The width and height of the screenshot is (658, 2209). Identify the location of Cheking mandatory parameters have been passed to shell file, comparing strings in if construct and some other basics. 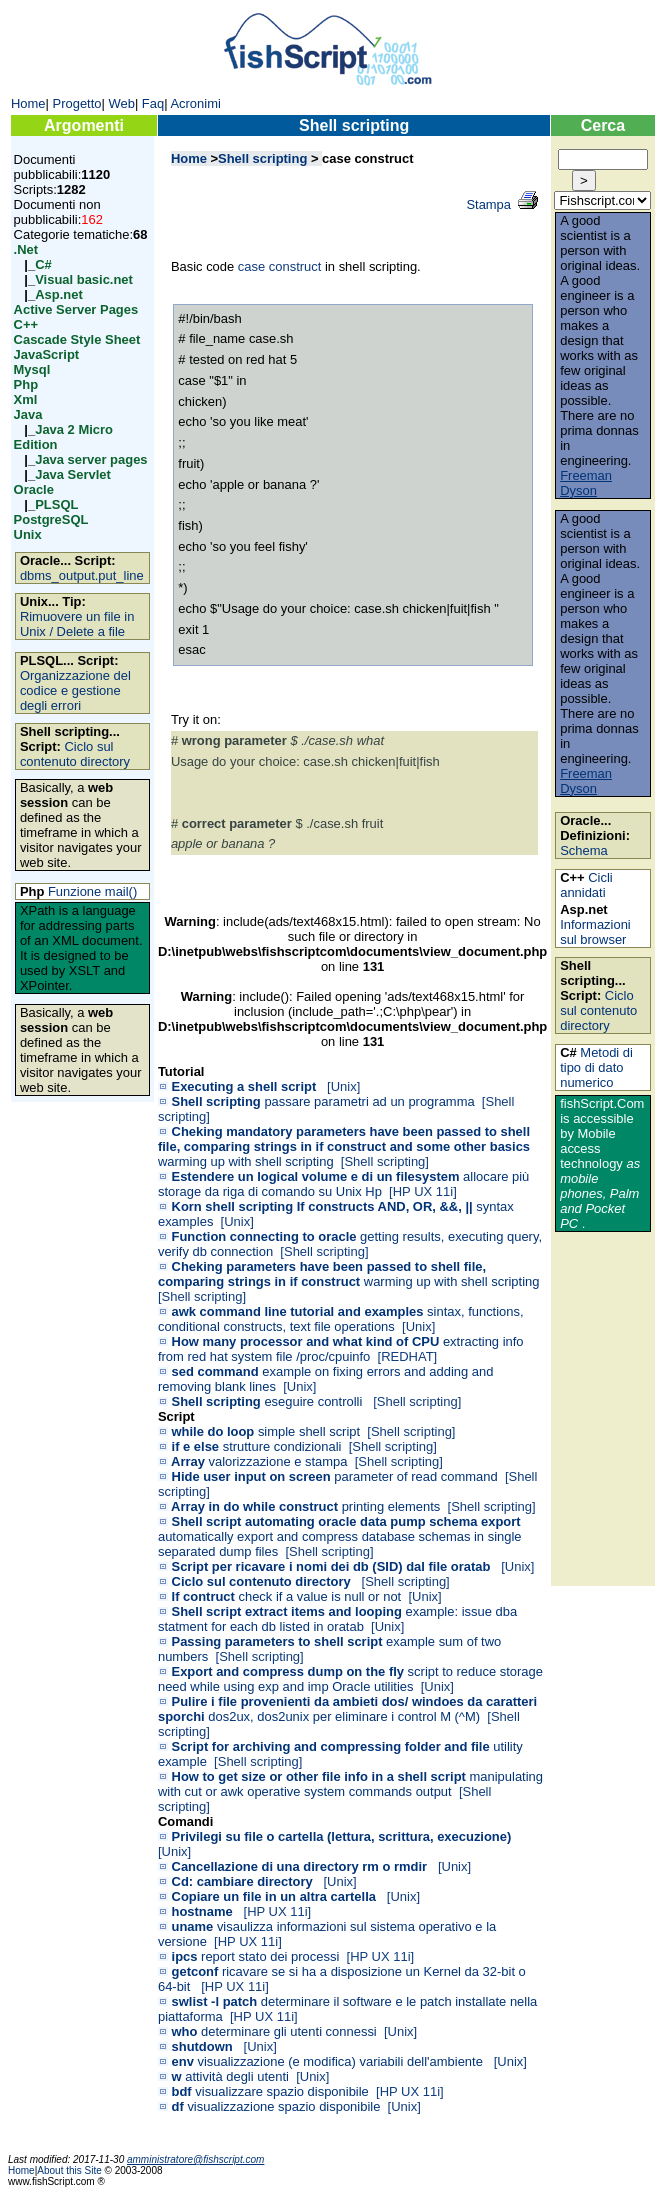
(344, 1139).